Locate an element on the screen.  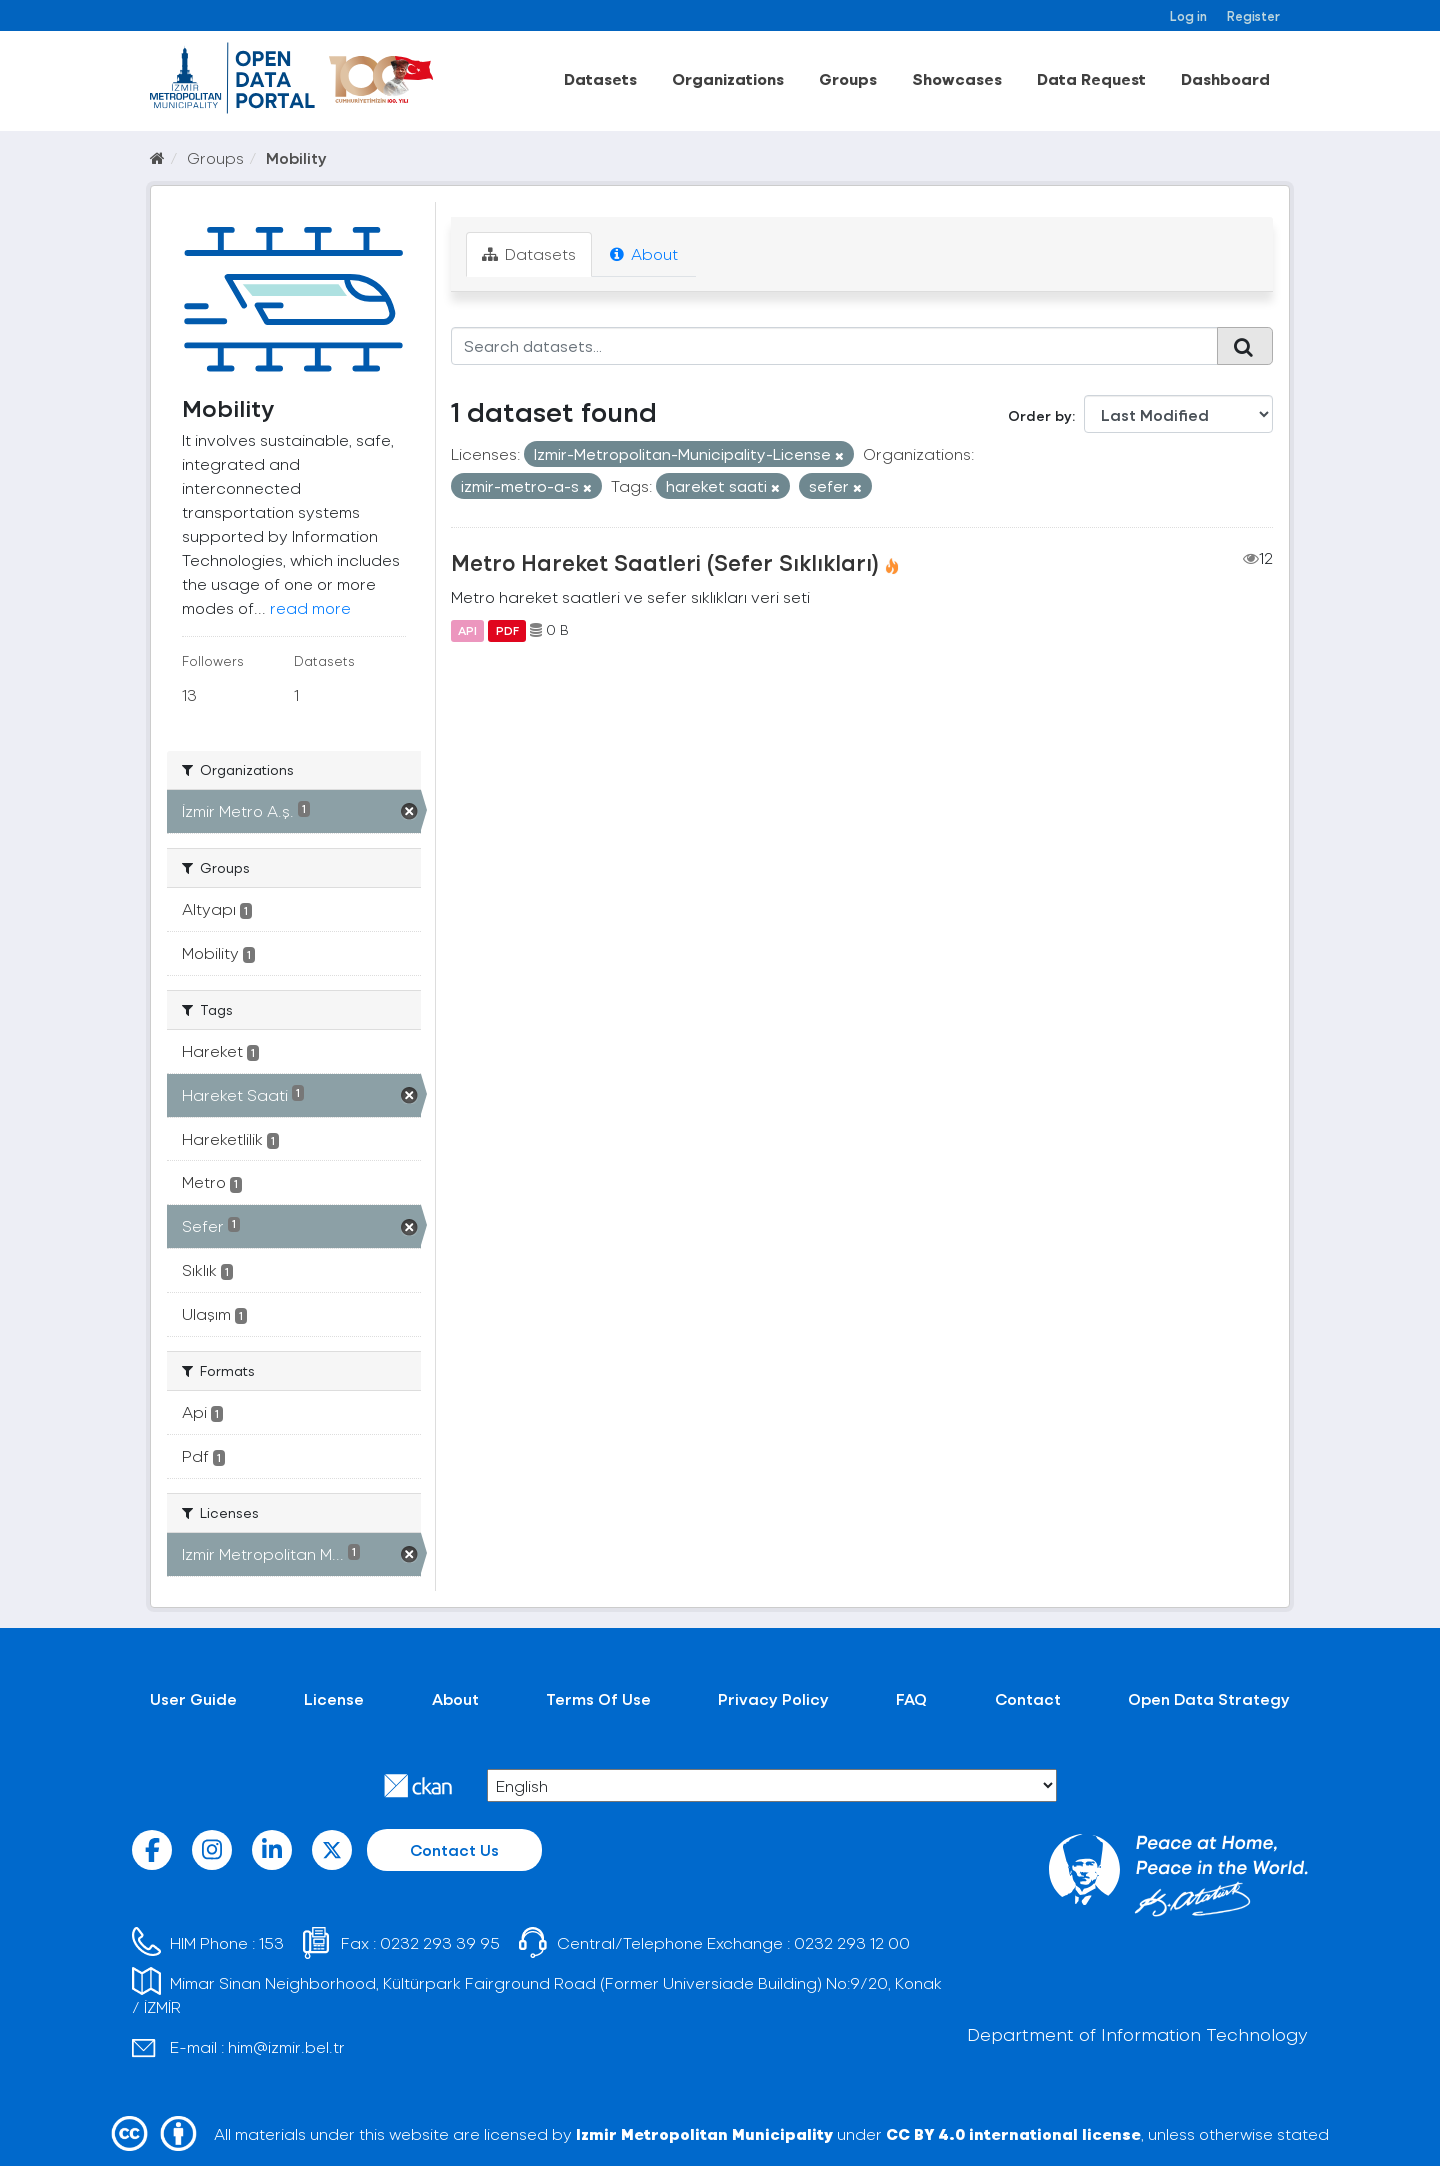
License is located at coordinates (334, 1698).